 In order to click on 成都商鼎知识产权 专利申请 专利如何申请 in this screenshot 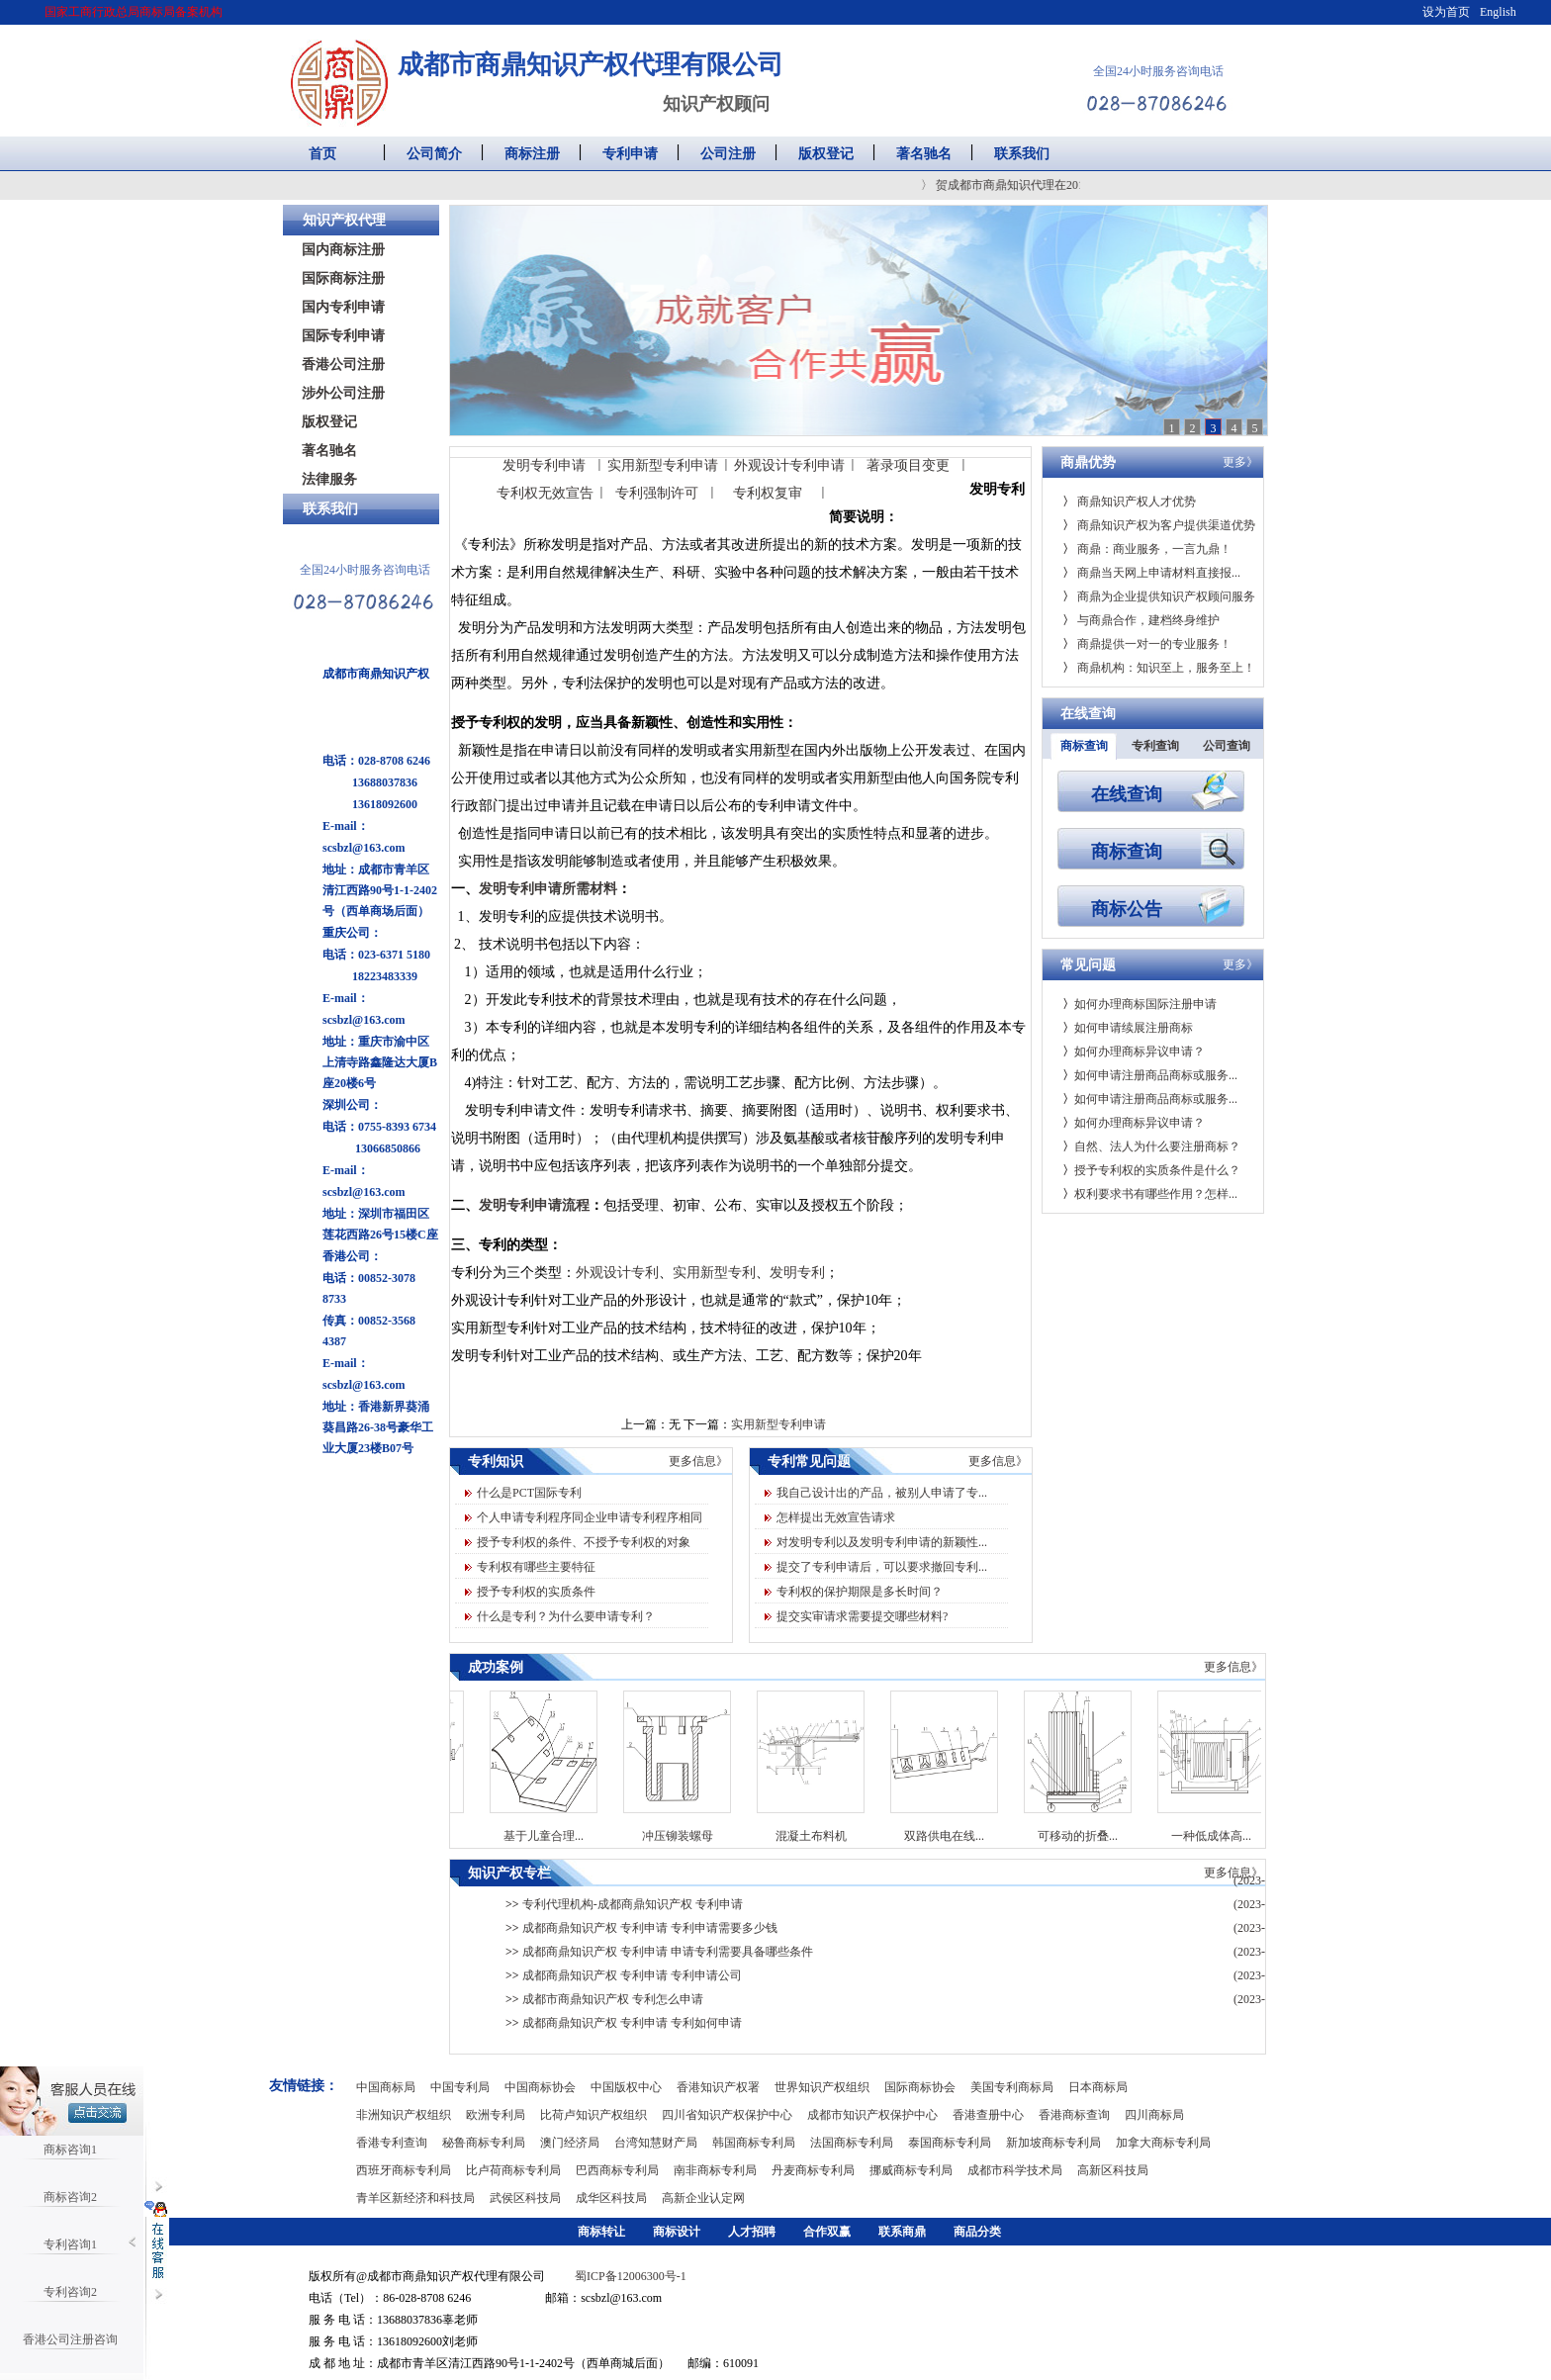, I will do `click(623, 2023)`.